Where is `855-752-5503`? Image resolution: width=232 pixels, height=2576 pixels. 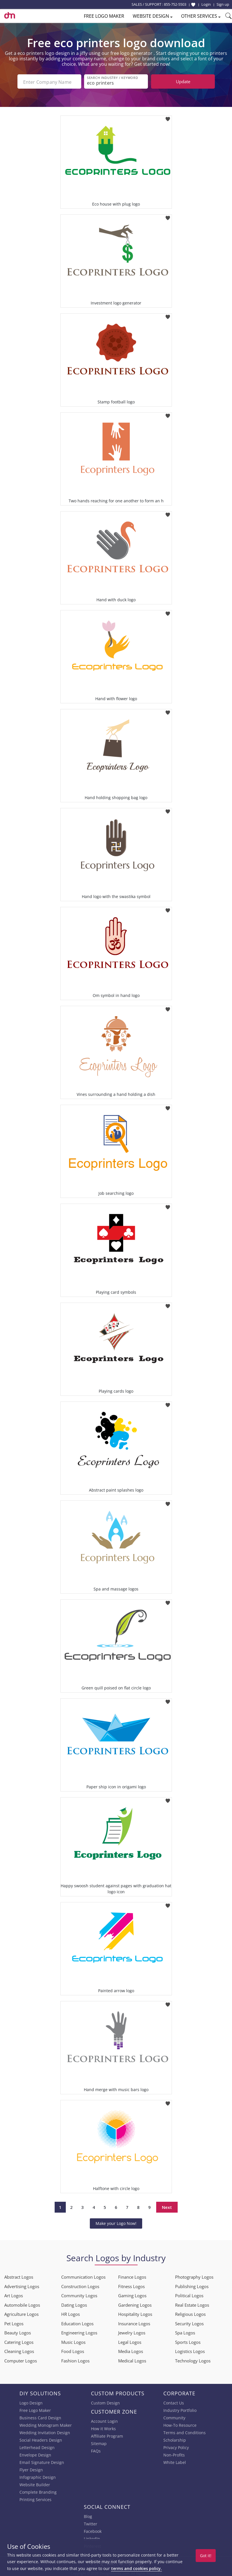
855-752-5503 is located at coordinates (175, 4).